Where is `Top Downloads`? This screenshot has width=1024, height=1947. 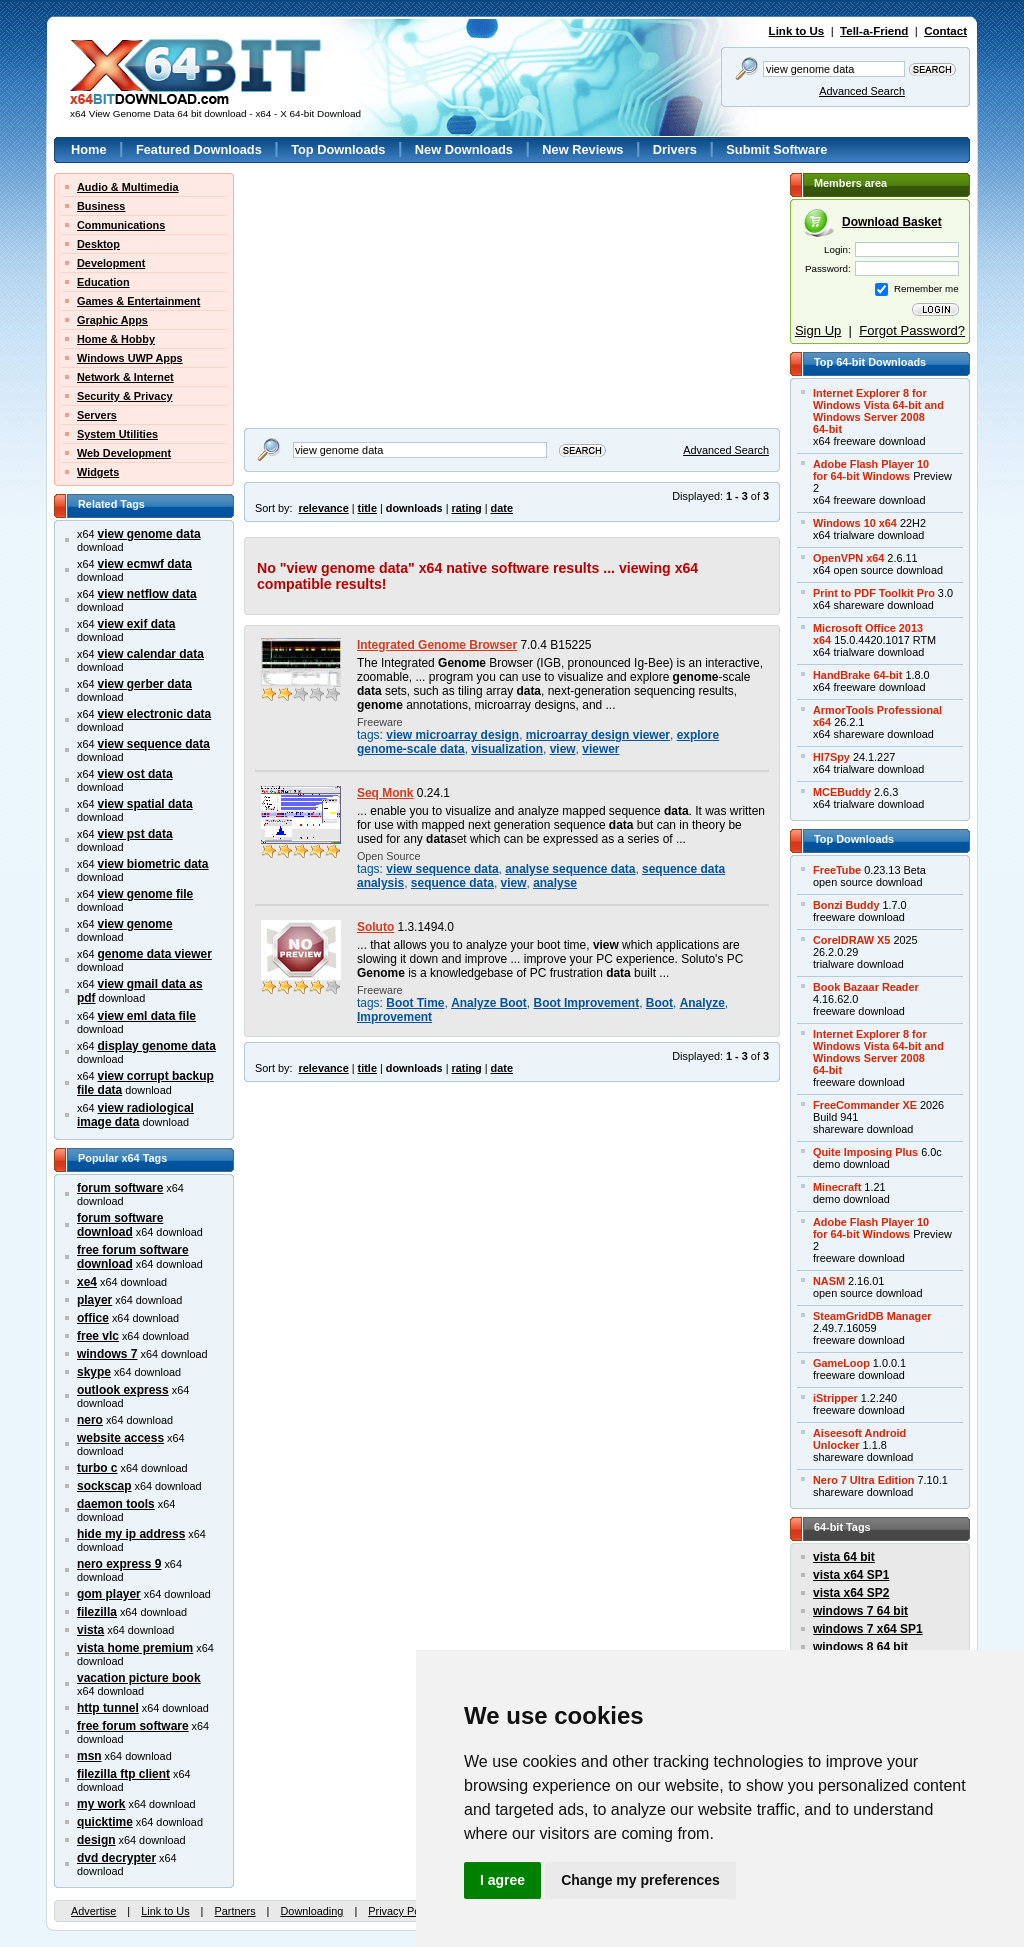
Top Downloads is located at coordinates (338, 149).